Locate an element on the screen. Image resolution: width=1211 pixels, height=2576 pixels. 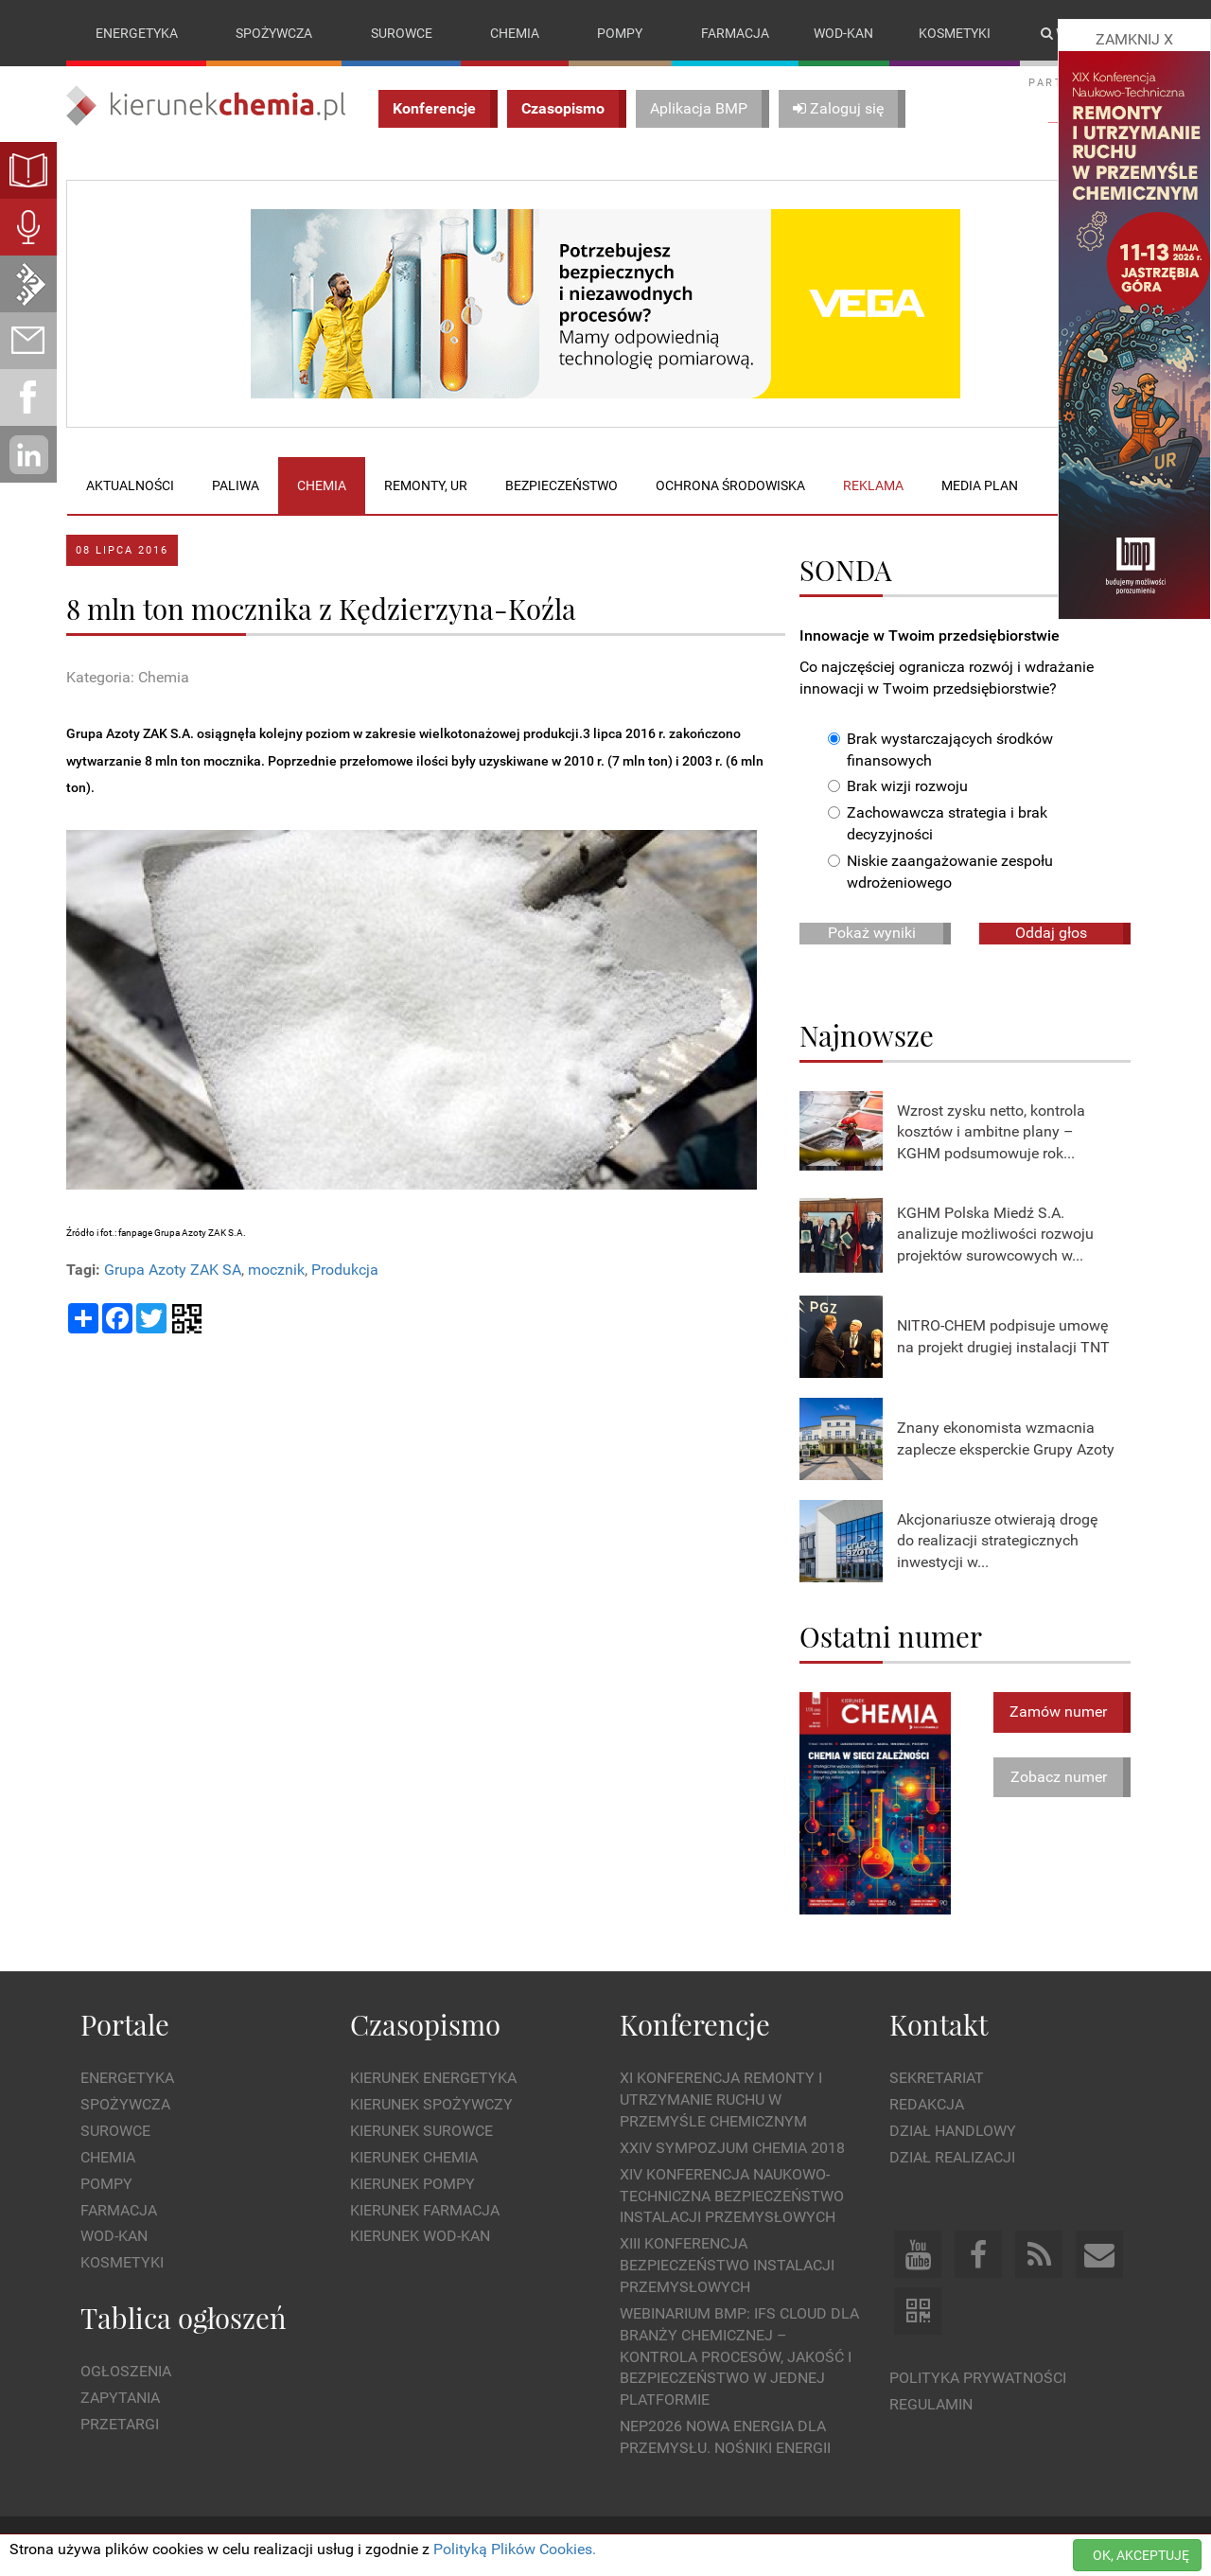
Chemia is located at coordinates (514, 33).